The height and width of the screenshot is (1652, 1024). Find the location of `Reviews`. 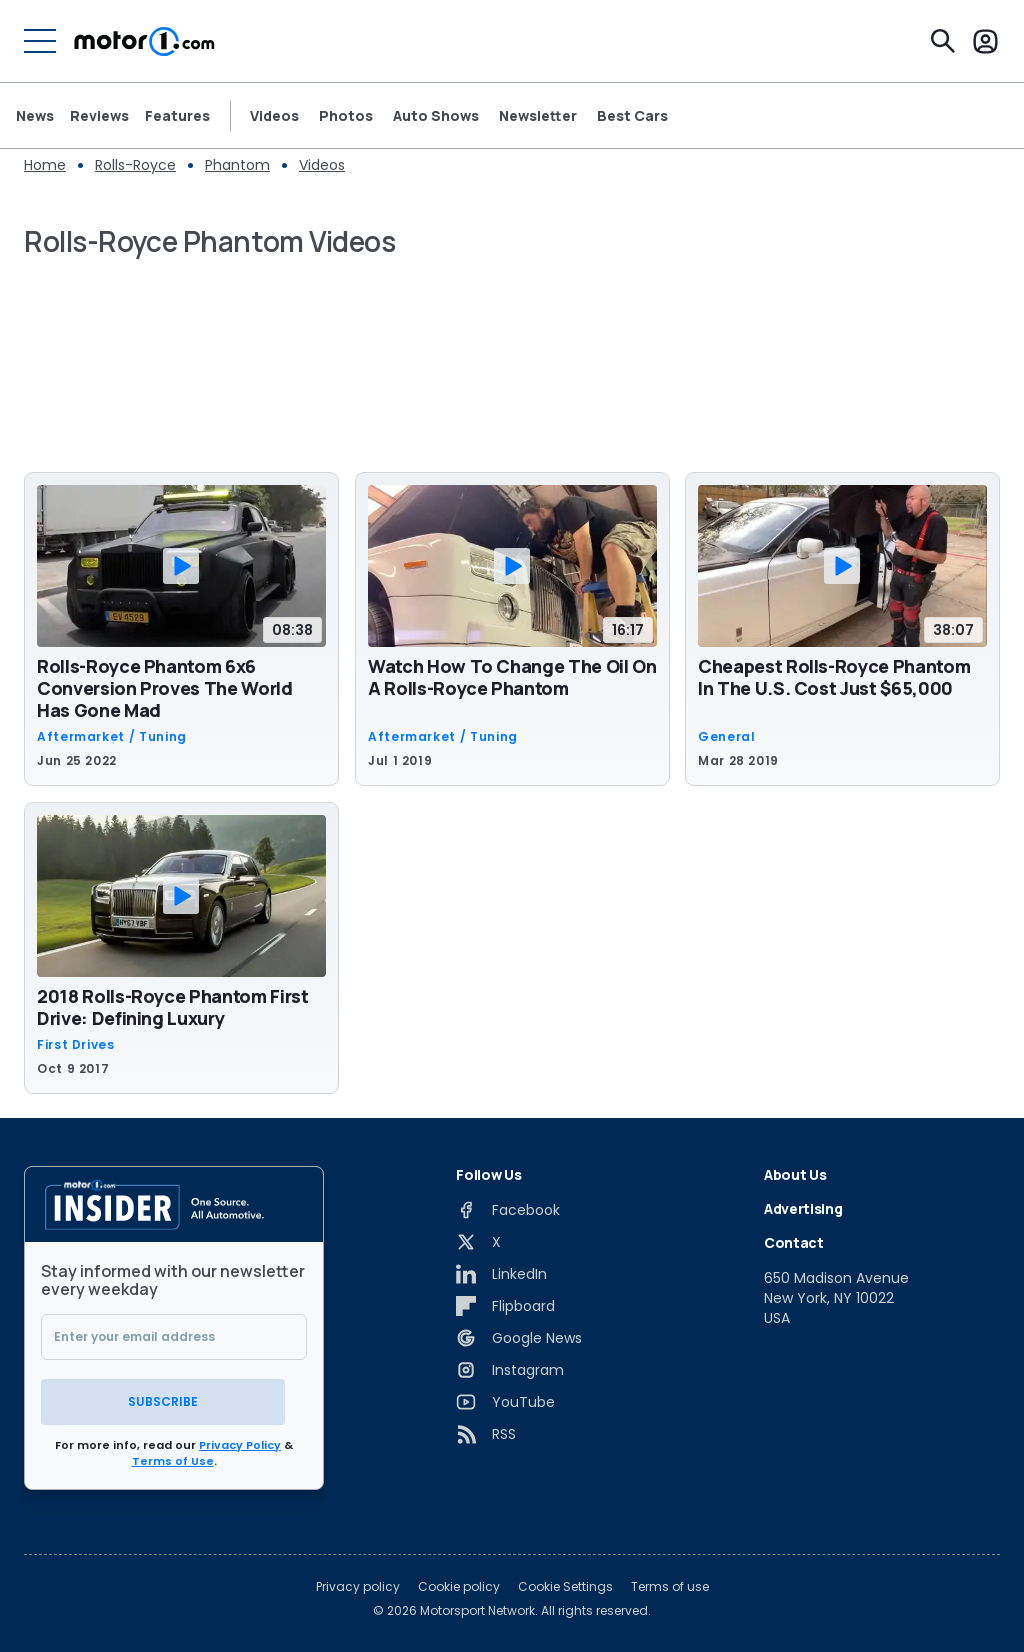

Reviews is located at coordinates (99, 116).